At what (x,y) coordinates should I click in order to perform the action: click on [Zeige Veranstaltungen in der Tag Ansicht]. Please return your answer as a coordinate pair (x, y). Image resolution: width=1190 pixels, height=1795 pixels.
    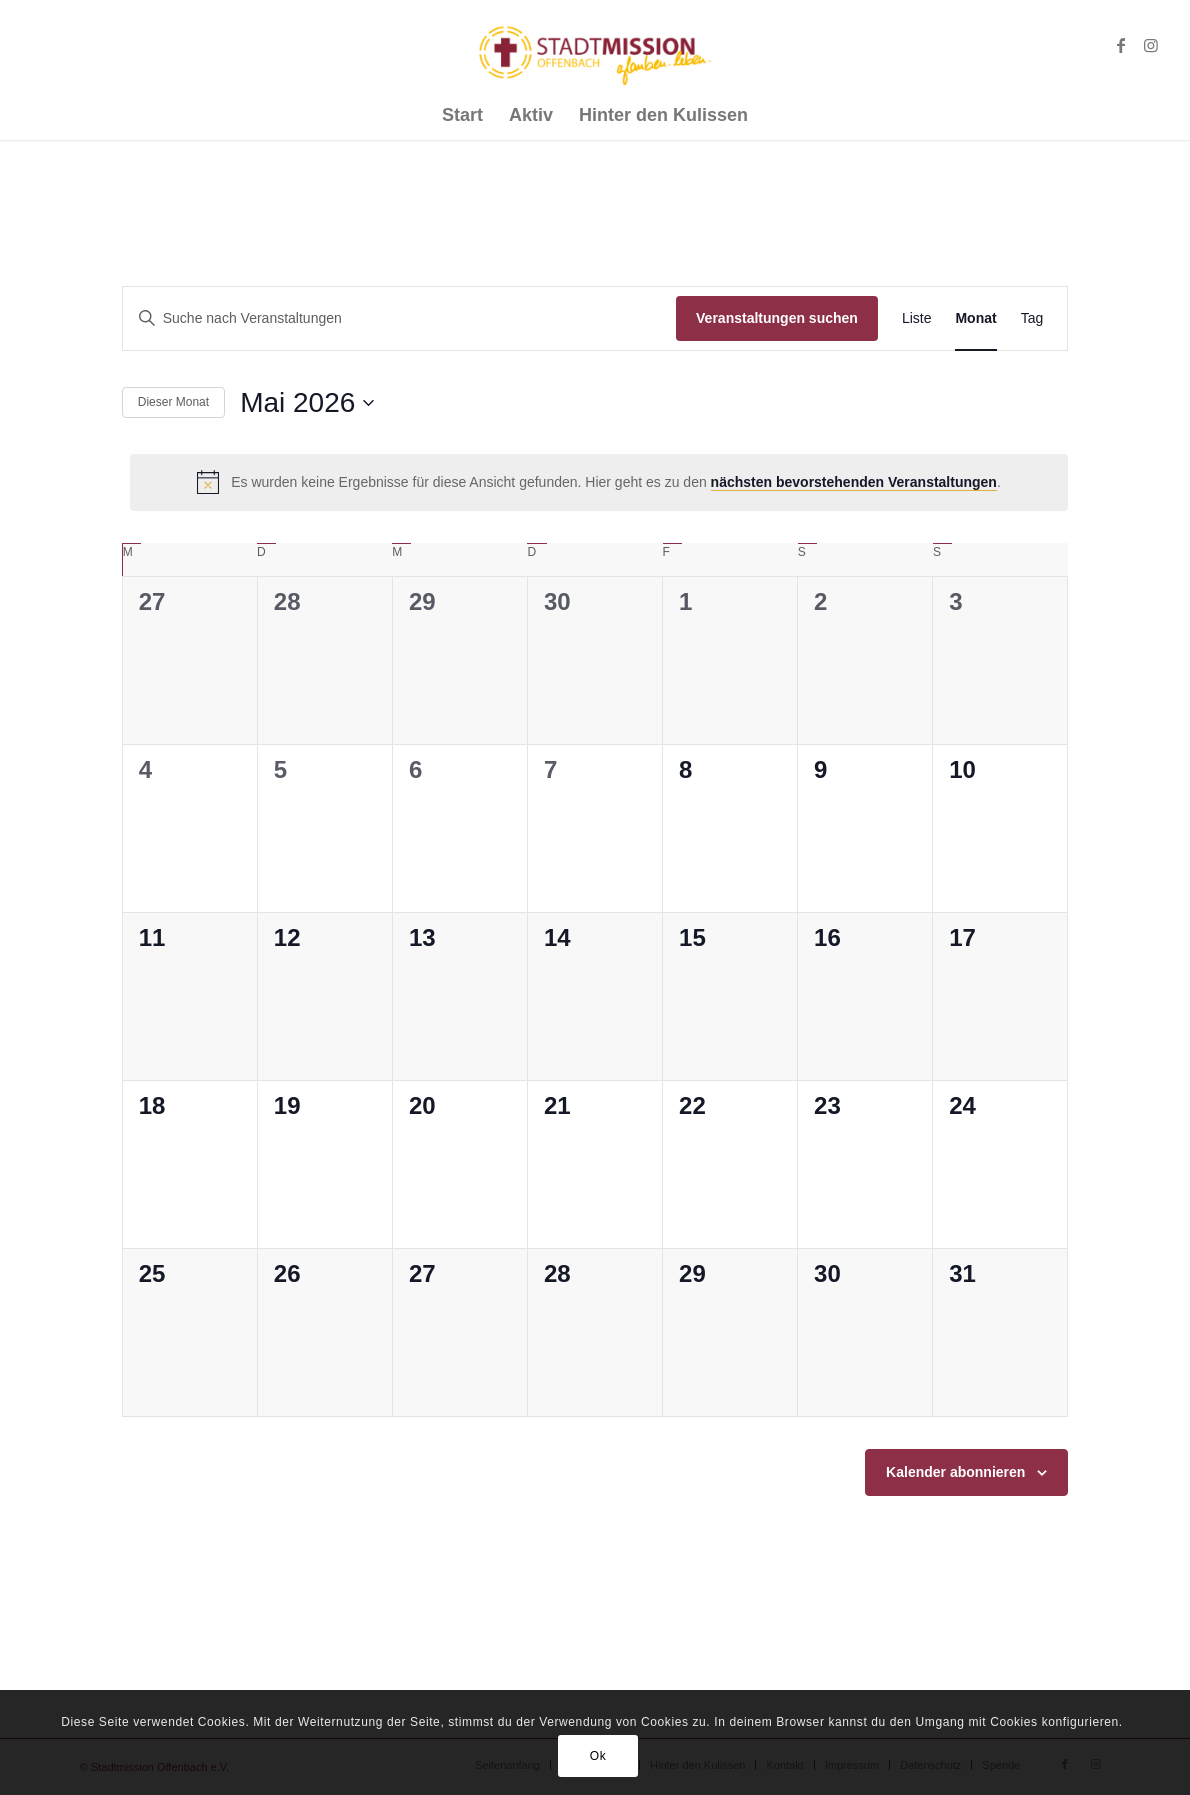
    Looking at the image, I should click on (1032, 318).